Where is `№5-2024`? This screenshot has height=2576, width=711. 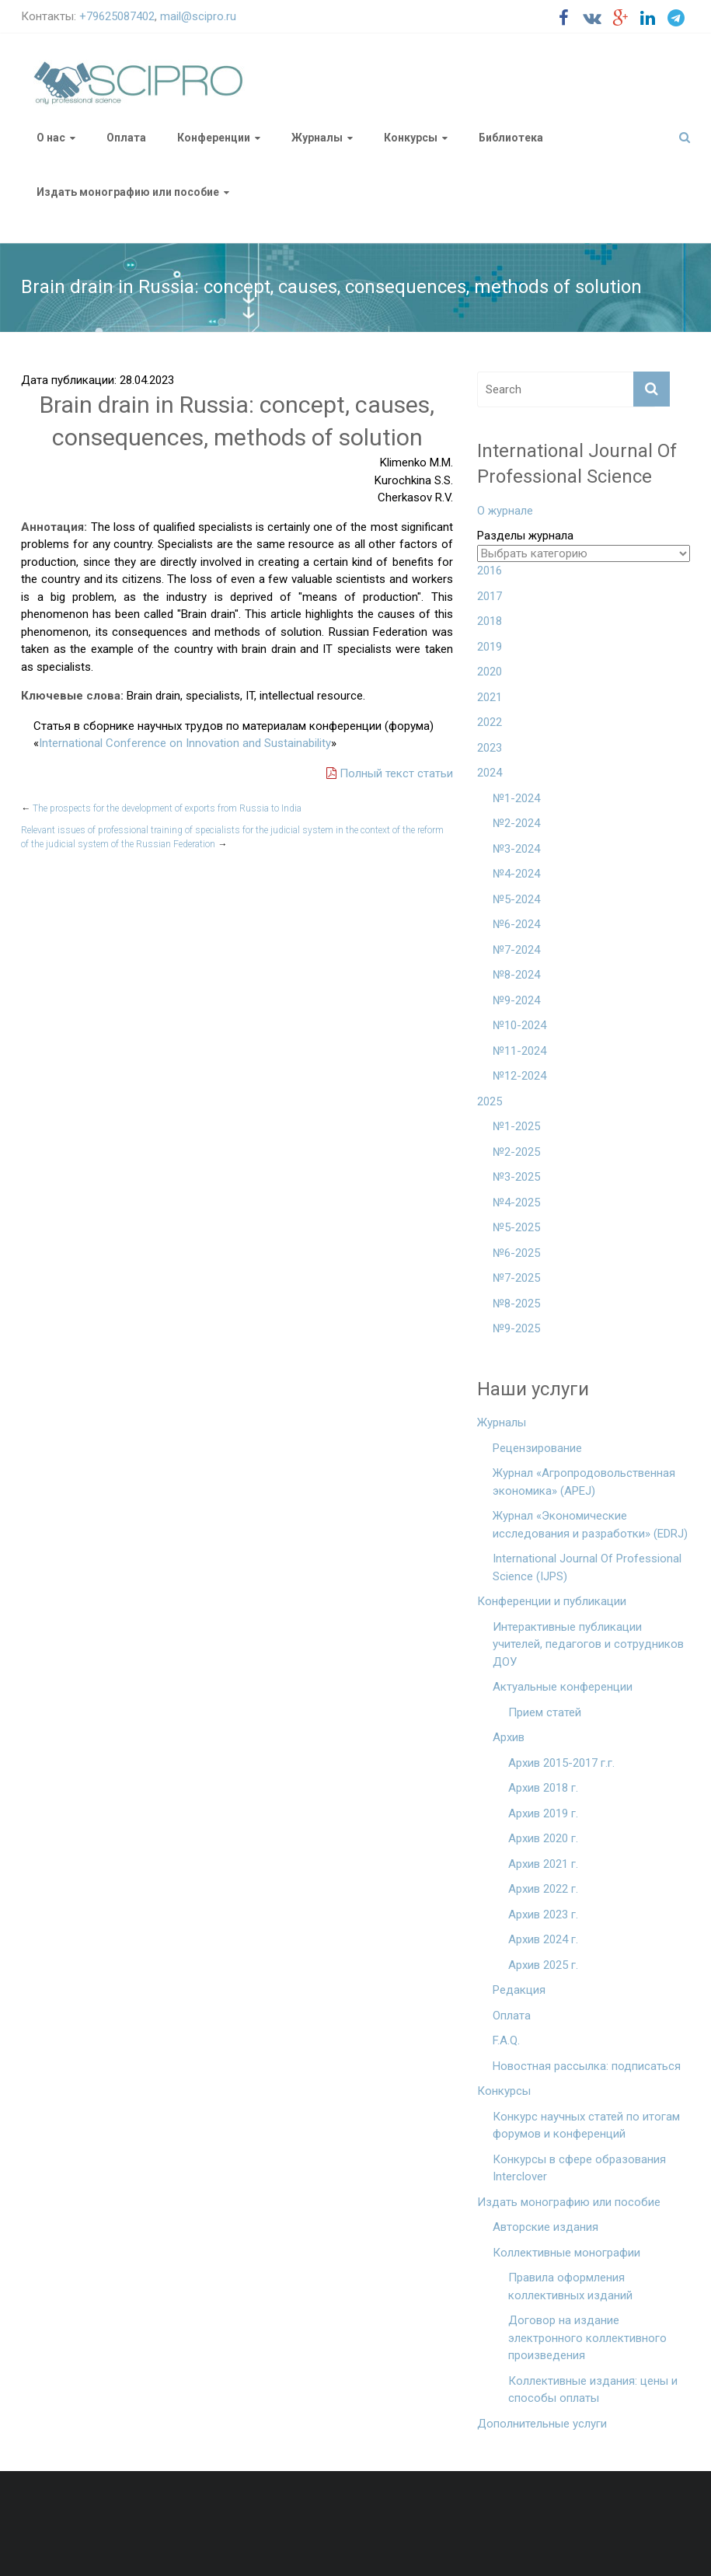 №5-2024 is located at coordinates (516, 899).